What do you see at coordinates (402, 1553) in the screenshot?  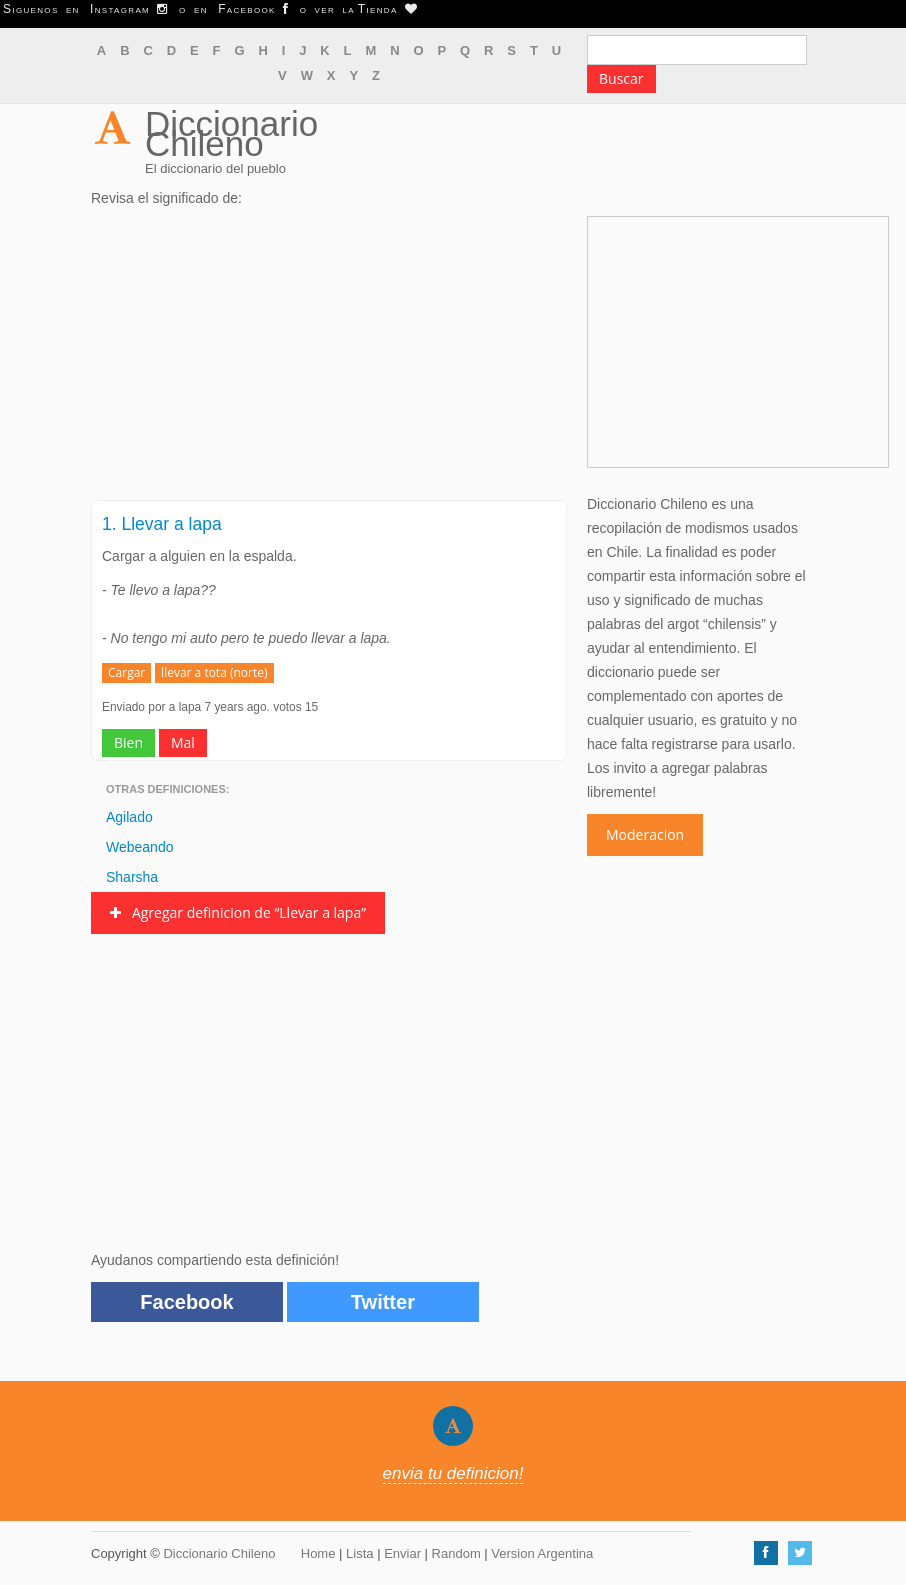 I see `Enviar` at bounding box center [402, 1553].